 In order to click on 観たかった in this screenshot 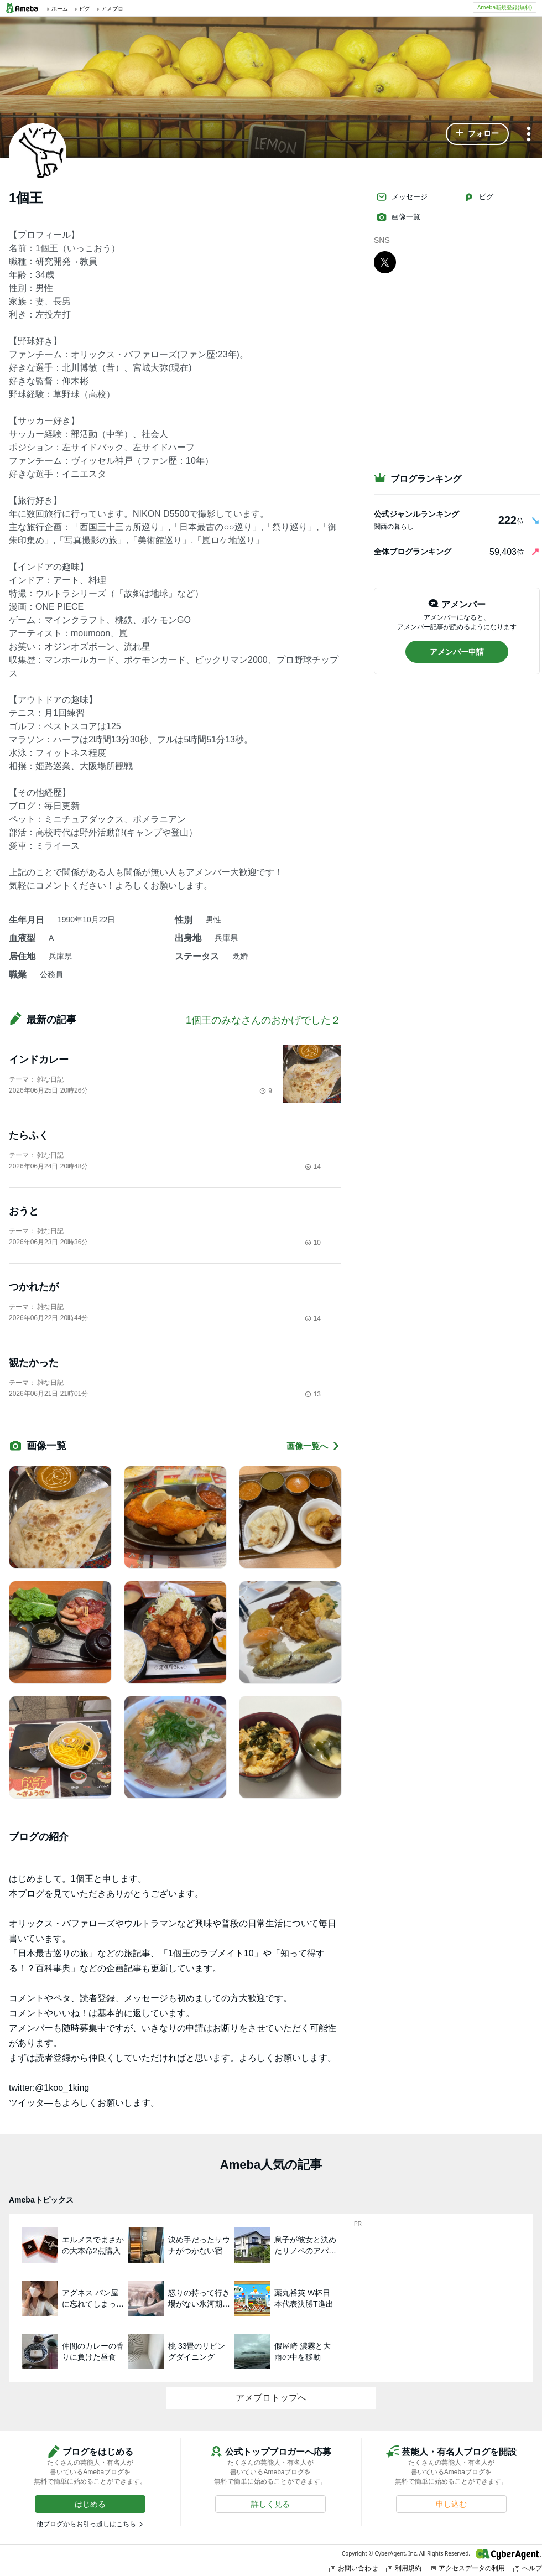, I will do `click(34, 1362)`.